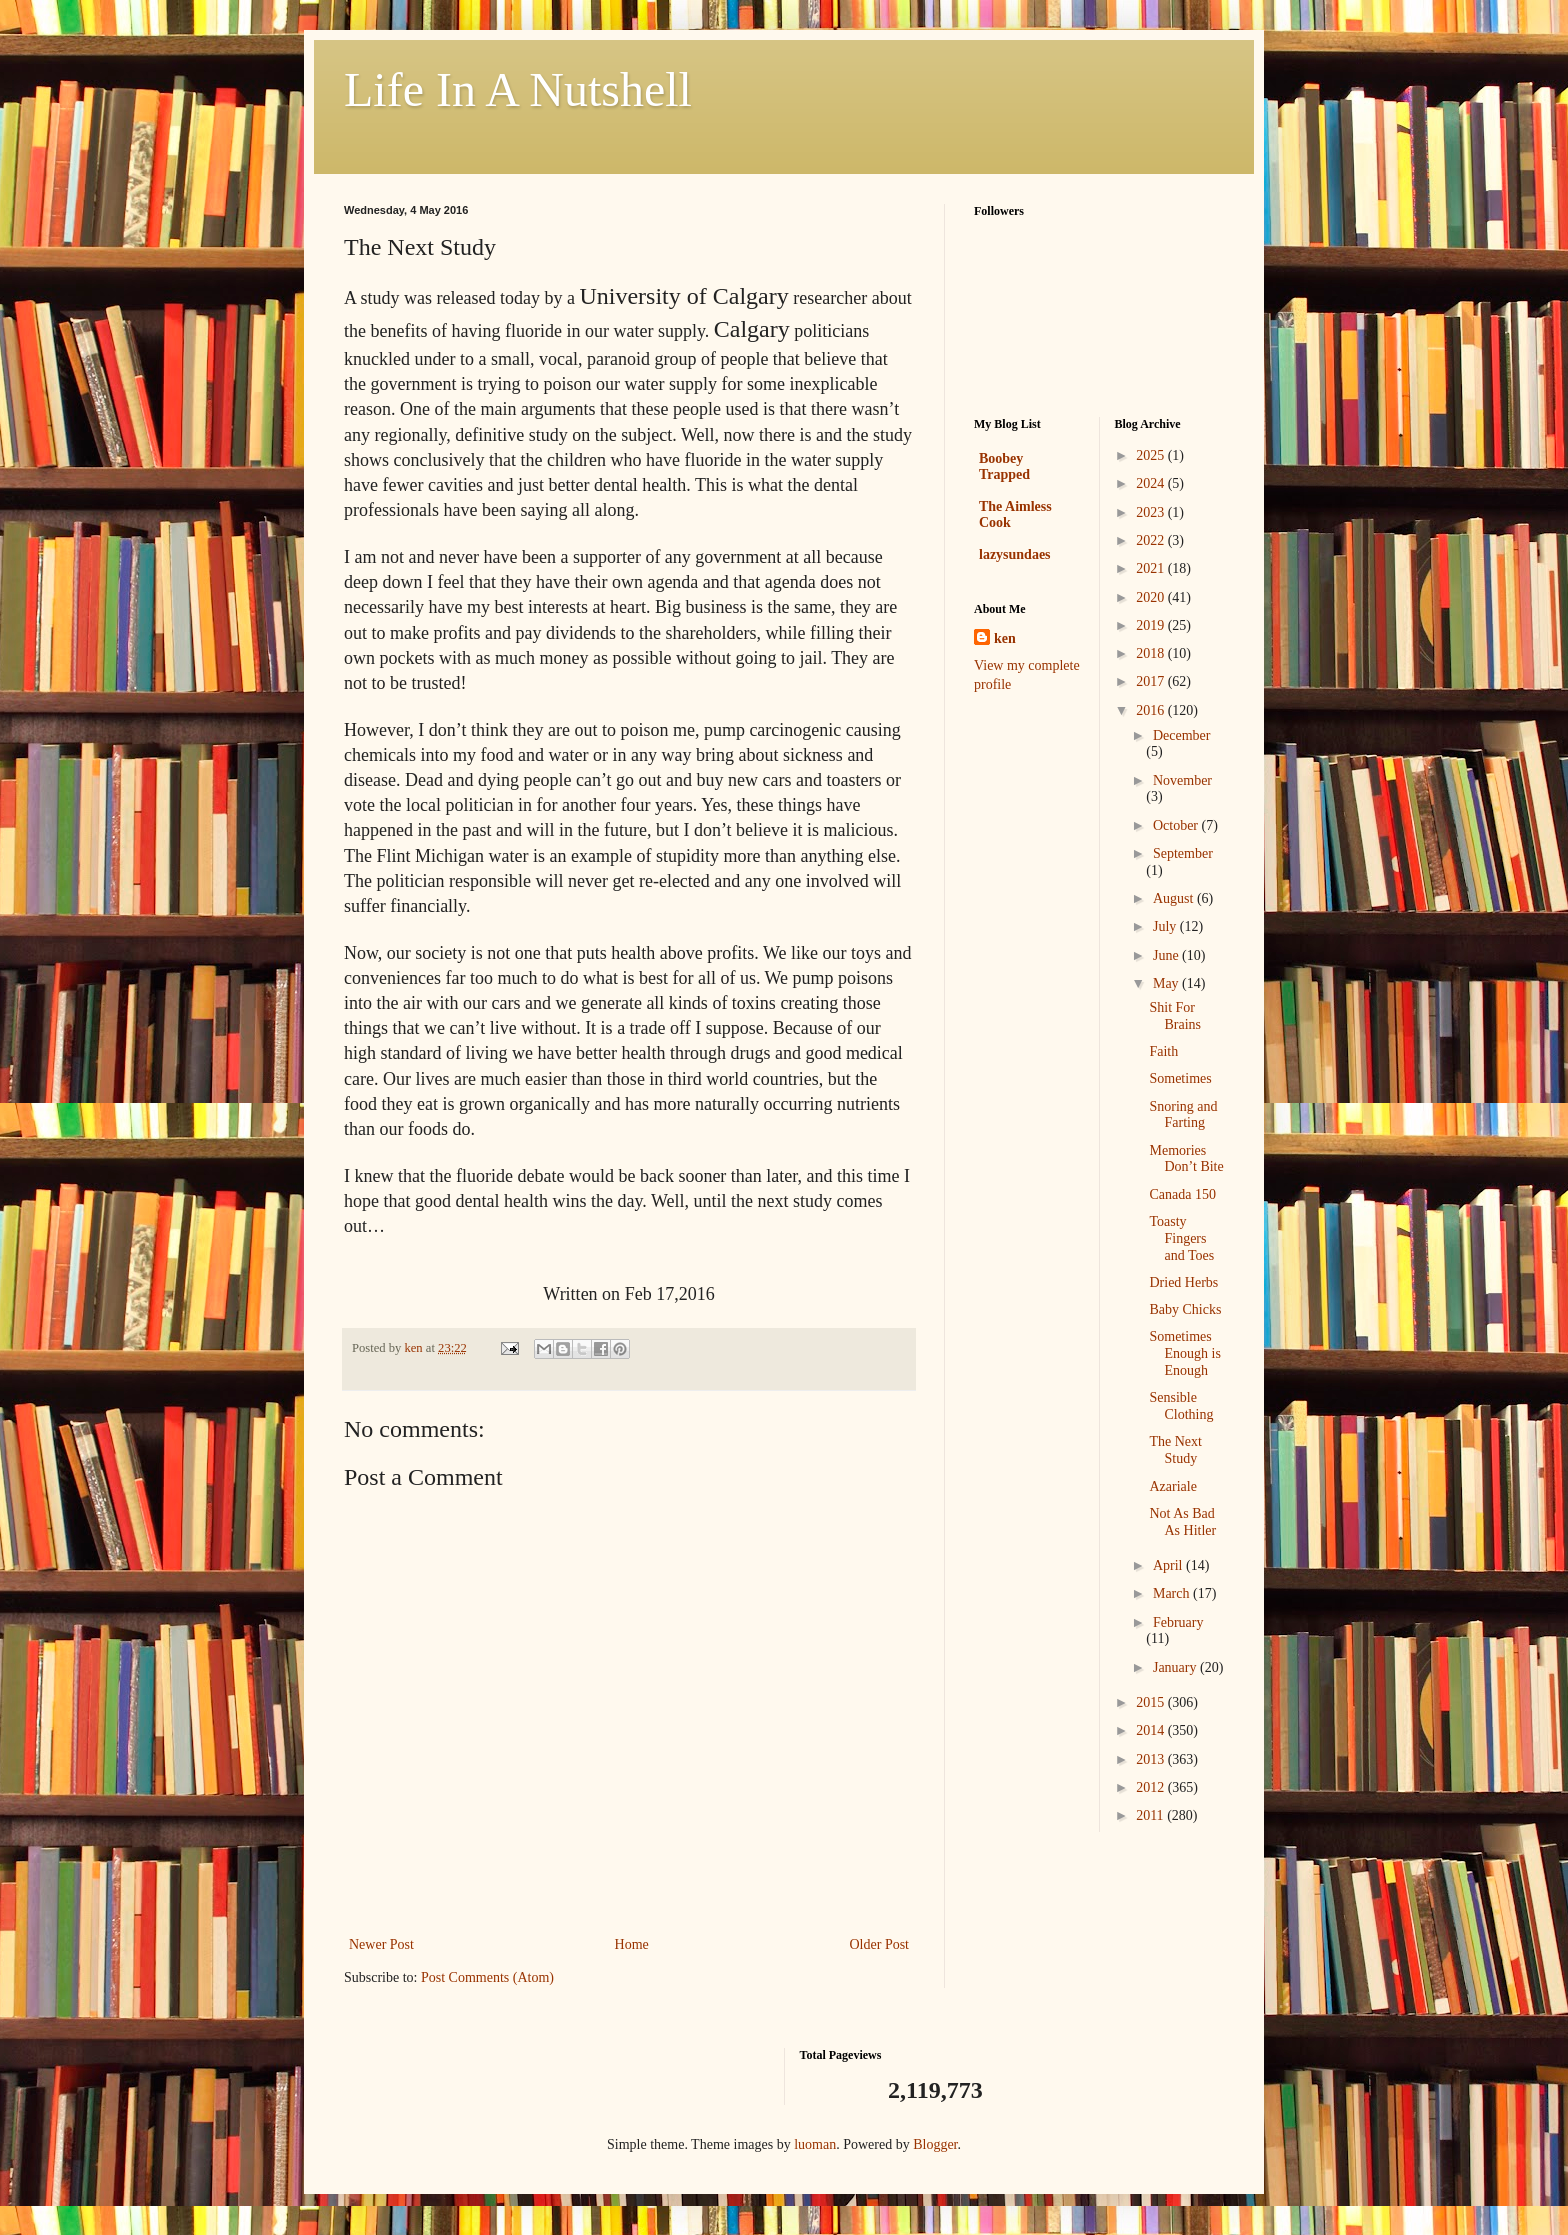 This screenshot has width=1568, height=2235. I want to click on 2012, so click(1152, 1787).